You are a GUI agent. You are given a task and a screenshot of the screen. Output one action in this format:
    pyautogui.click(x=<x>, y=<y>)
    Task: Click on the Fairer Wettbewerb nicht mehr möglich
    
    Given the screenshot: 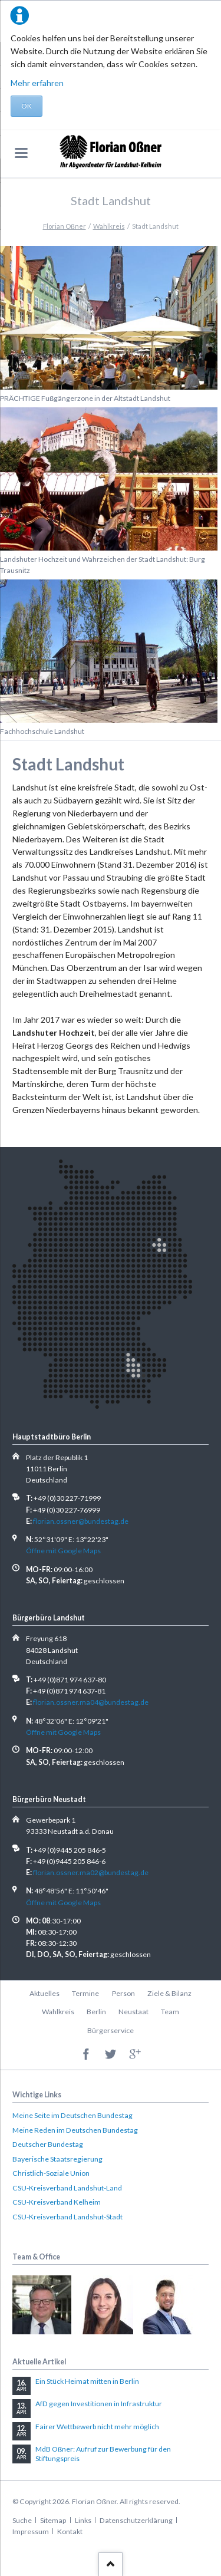 What is the action you would take?
    pyautogui.click(x=97, y=2426)
    